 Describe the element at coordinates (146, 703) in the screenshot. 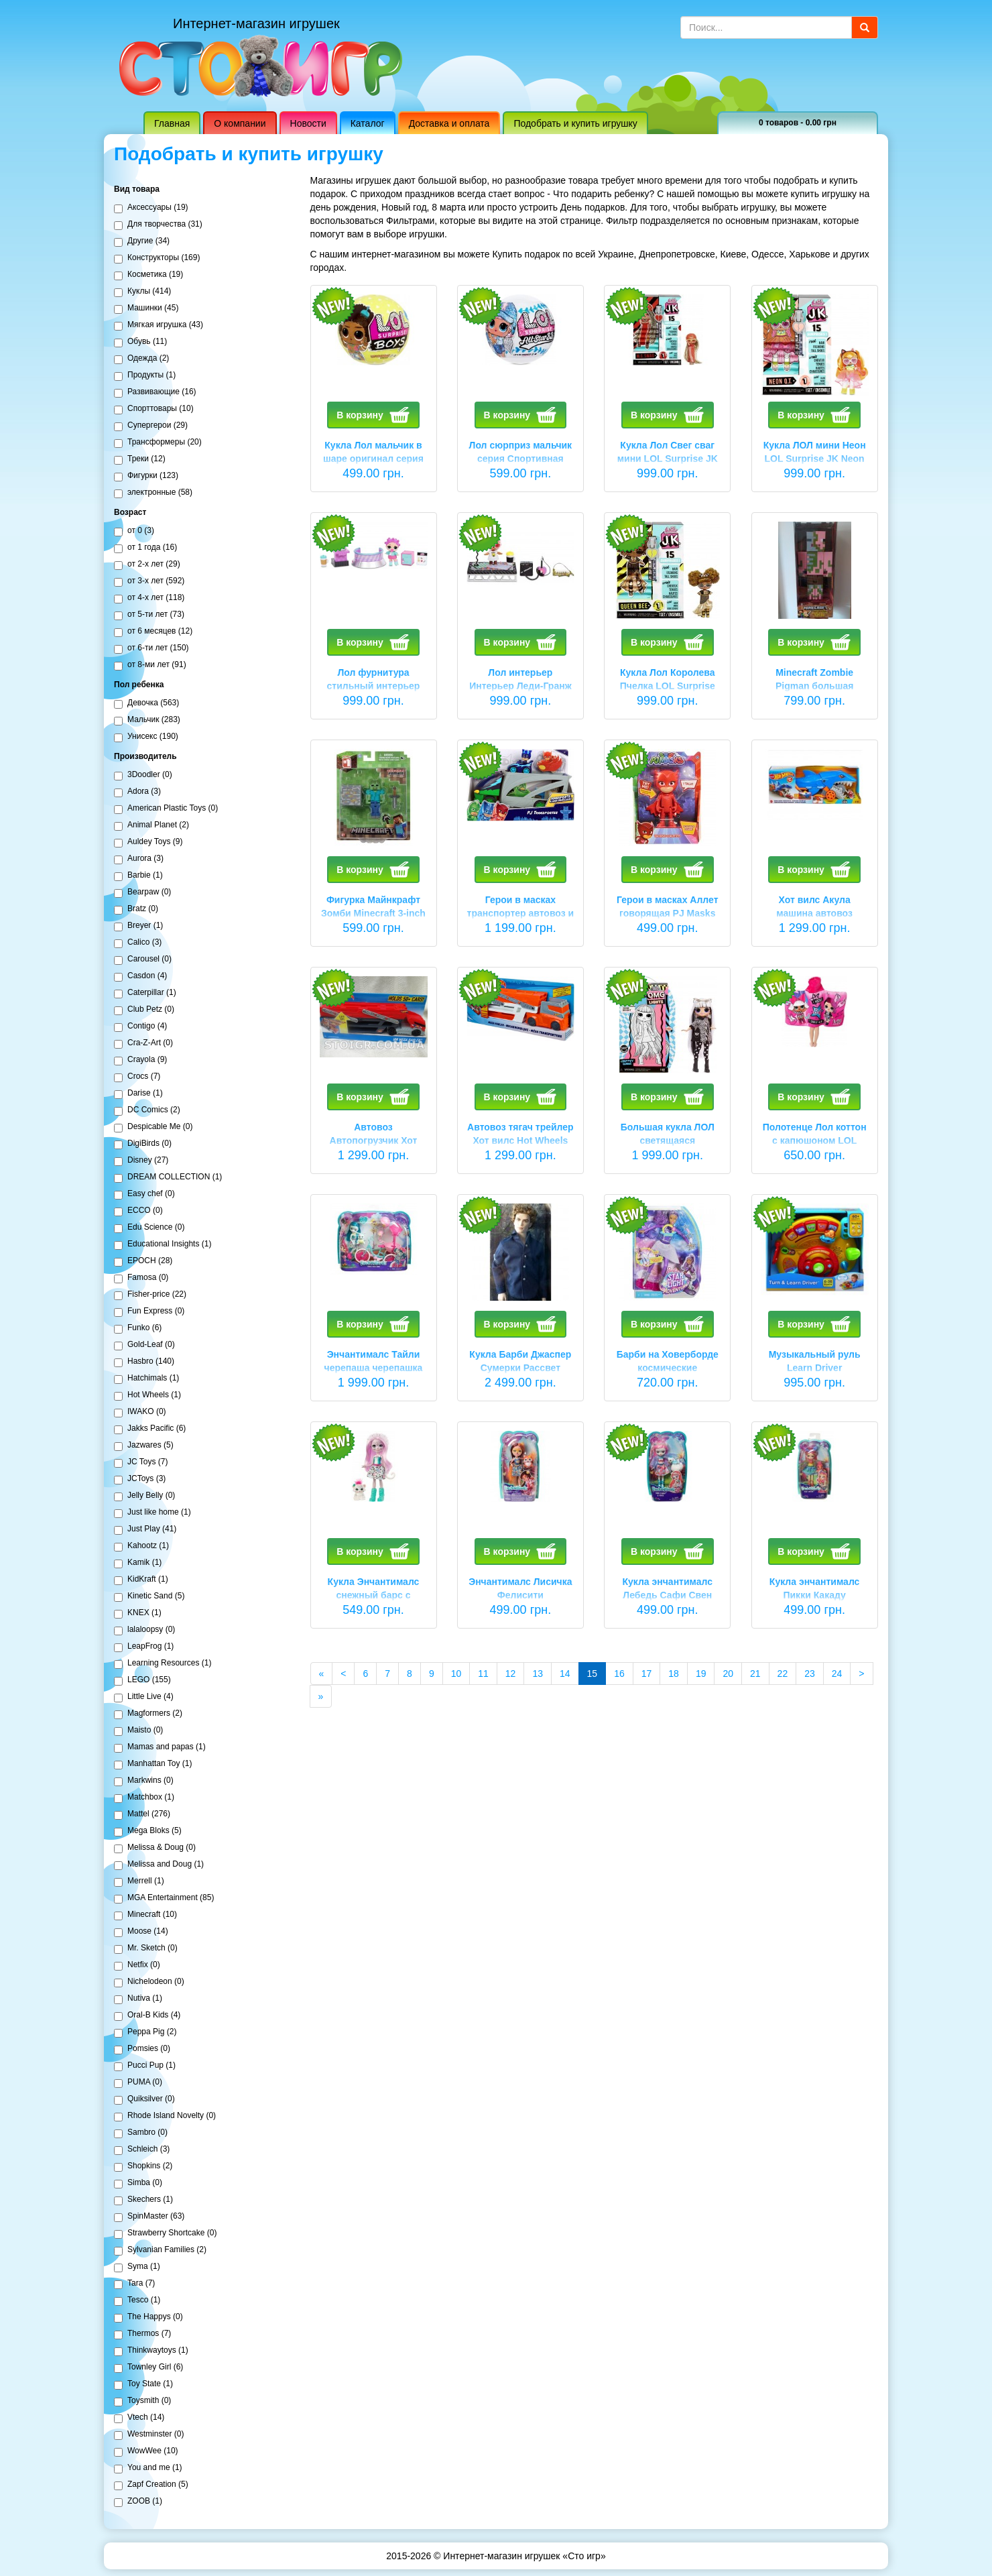

I see `Девочка (563)` at that location.